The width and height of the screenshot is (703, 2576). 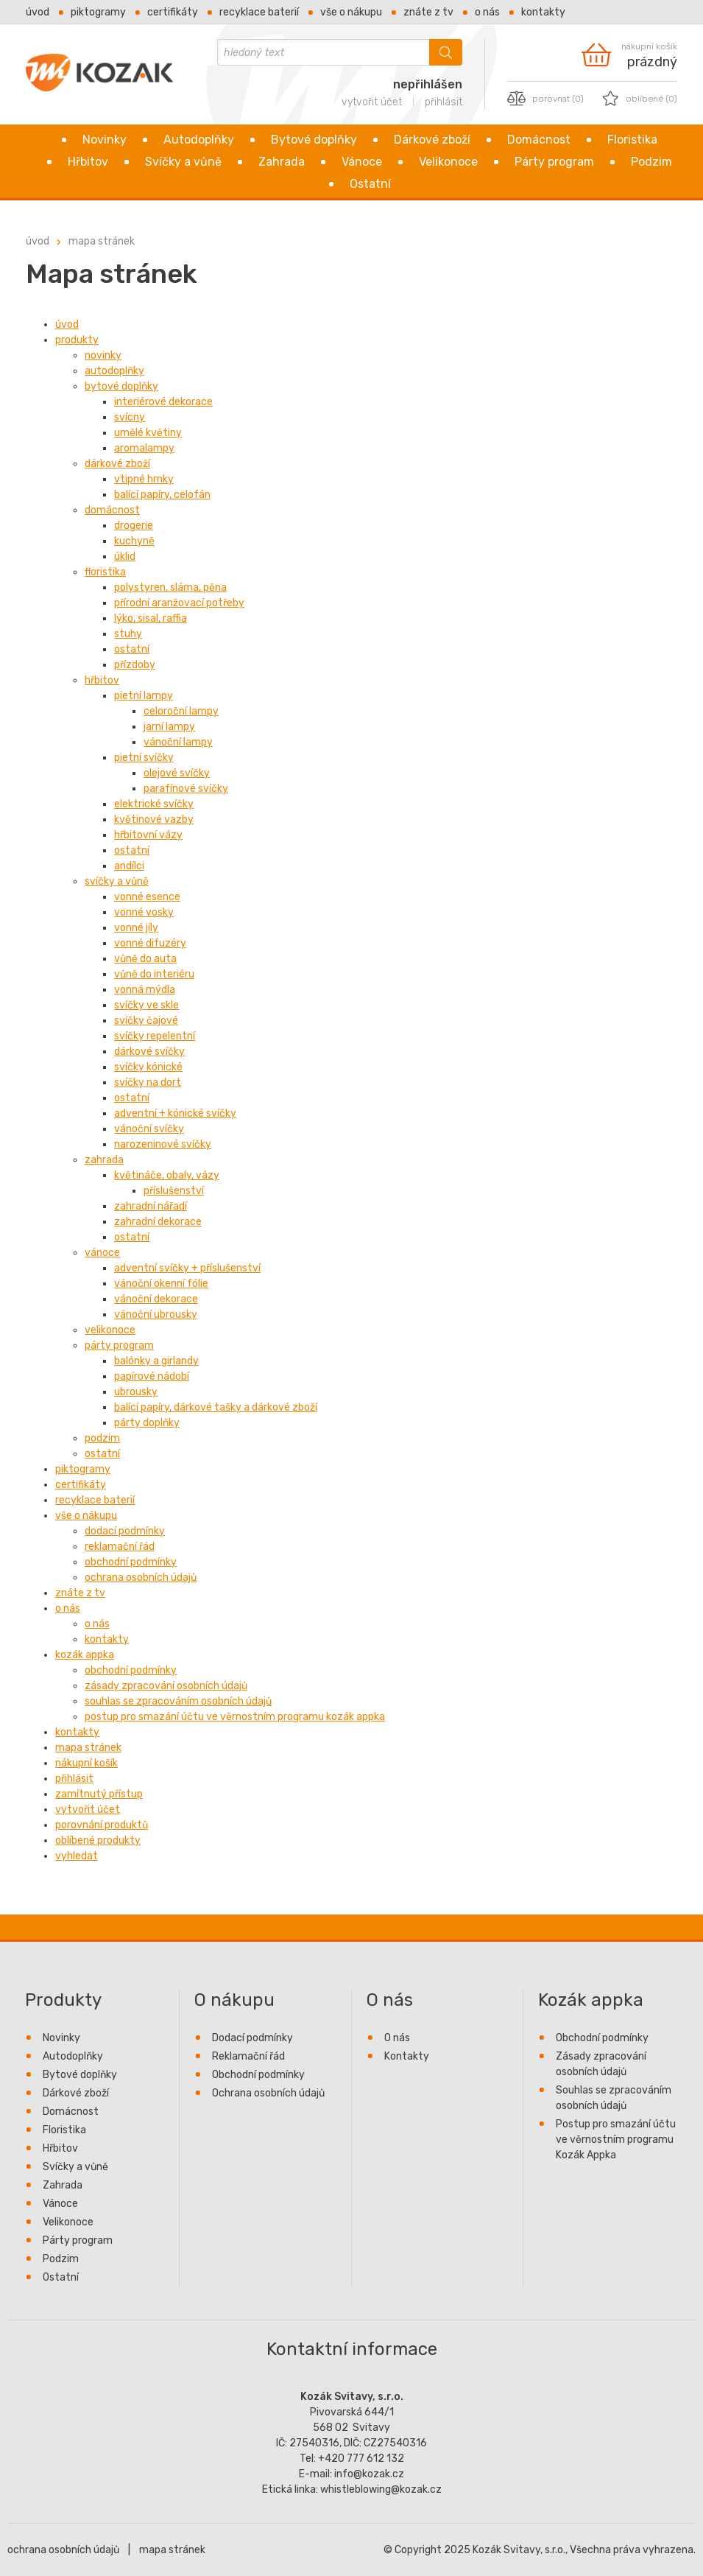 I want to click on Svíčky repelentní, so click(x=154, y=1036).